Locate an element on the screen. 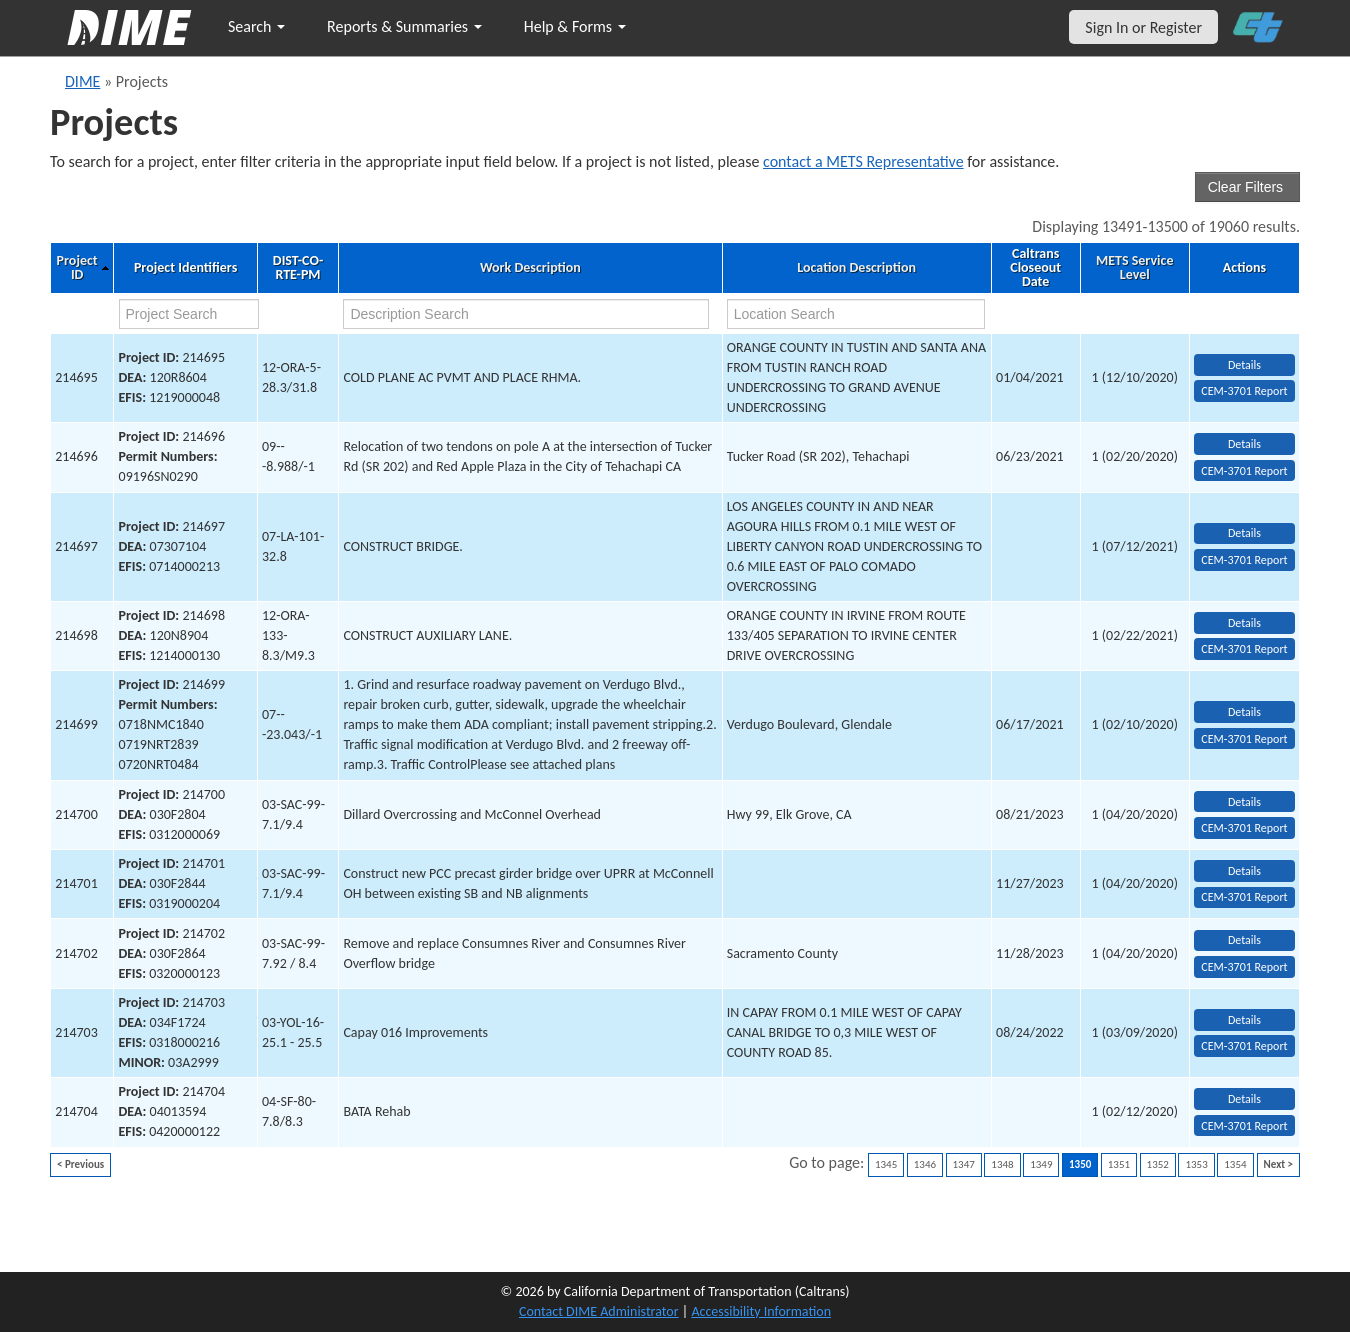 The height and width of the screenshot is (1332, 1350). DIME is located at coordinates (82, 81).